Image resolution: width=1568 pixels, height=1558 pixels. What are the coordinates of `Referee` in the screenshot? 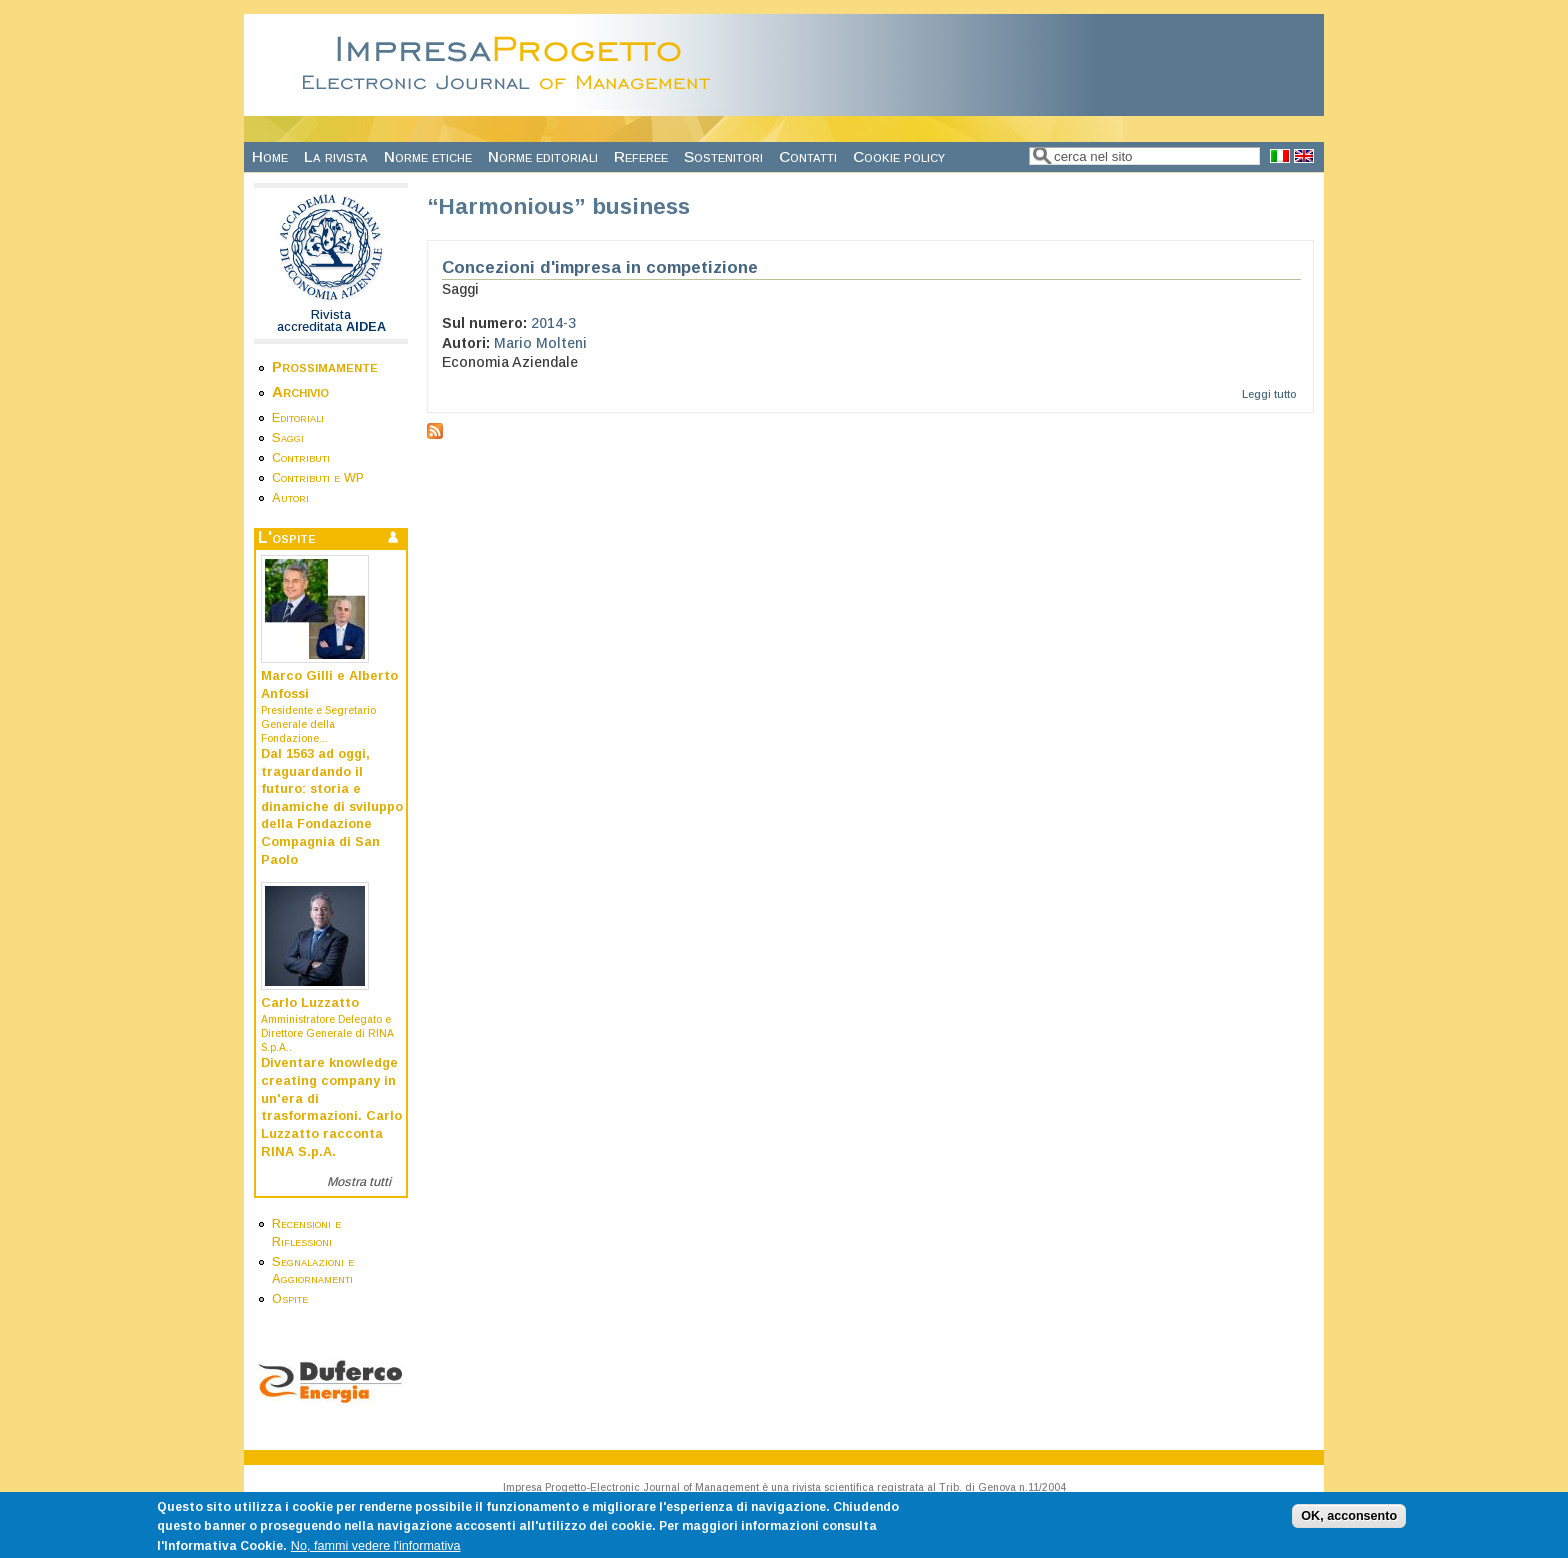 It's located at (641, 156).